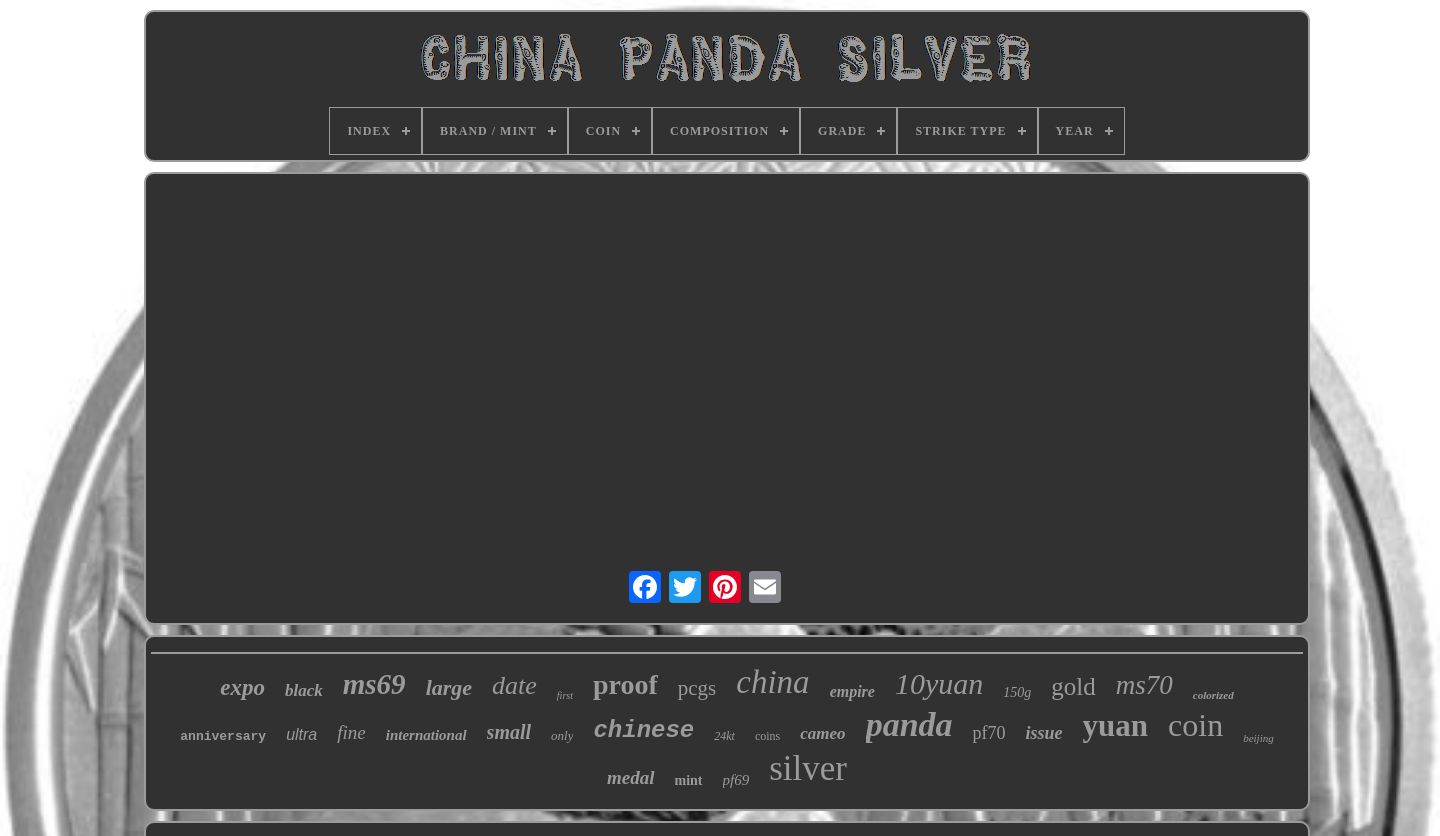 This screenshot has width=1440, height=836. Describe the element at coordinates (426, 735) in the screenshot. I see `international` at that location.